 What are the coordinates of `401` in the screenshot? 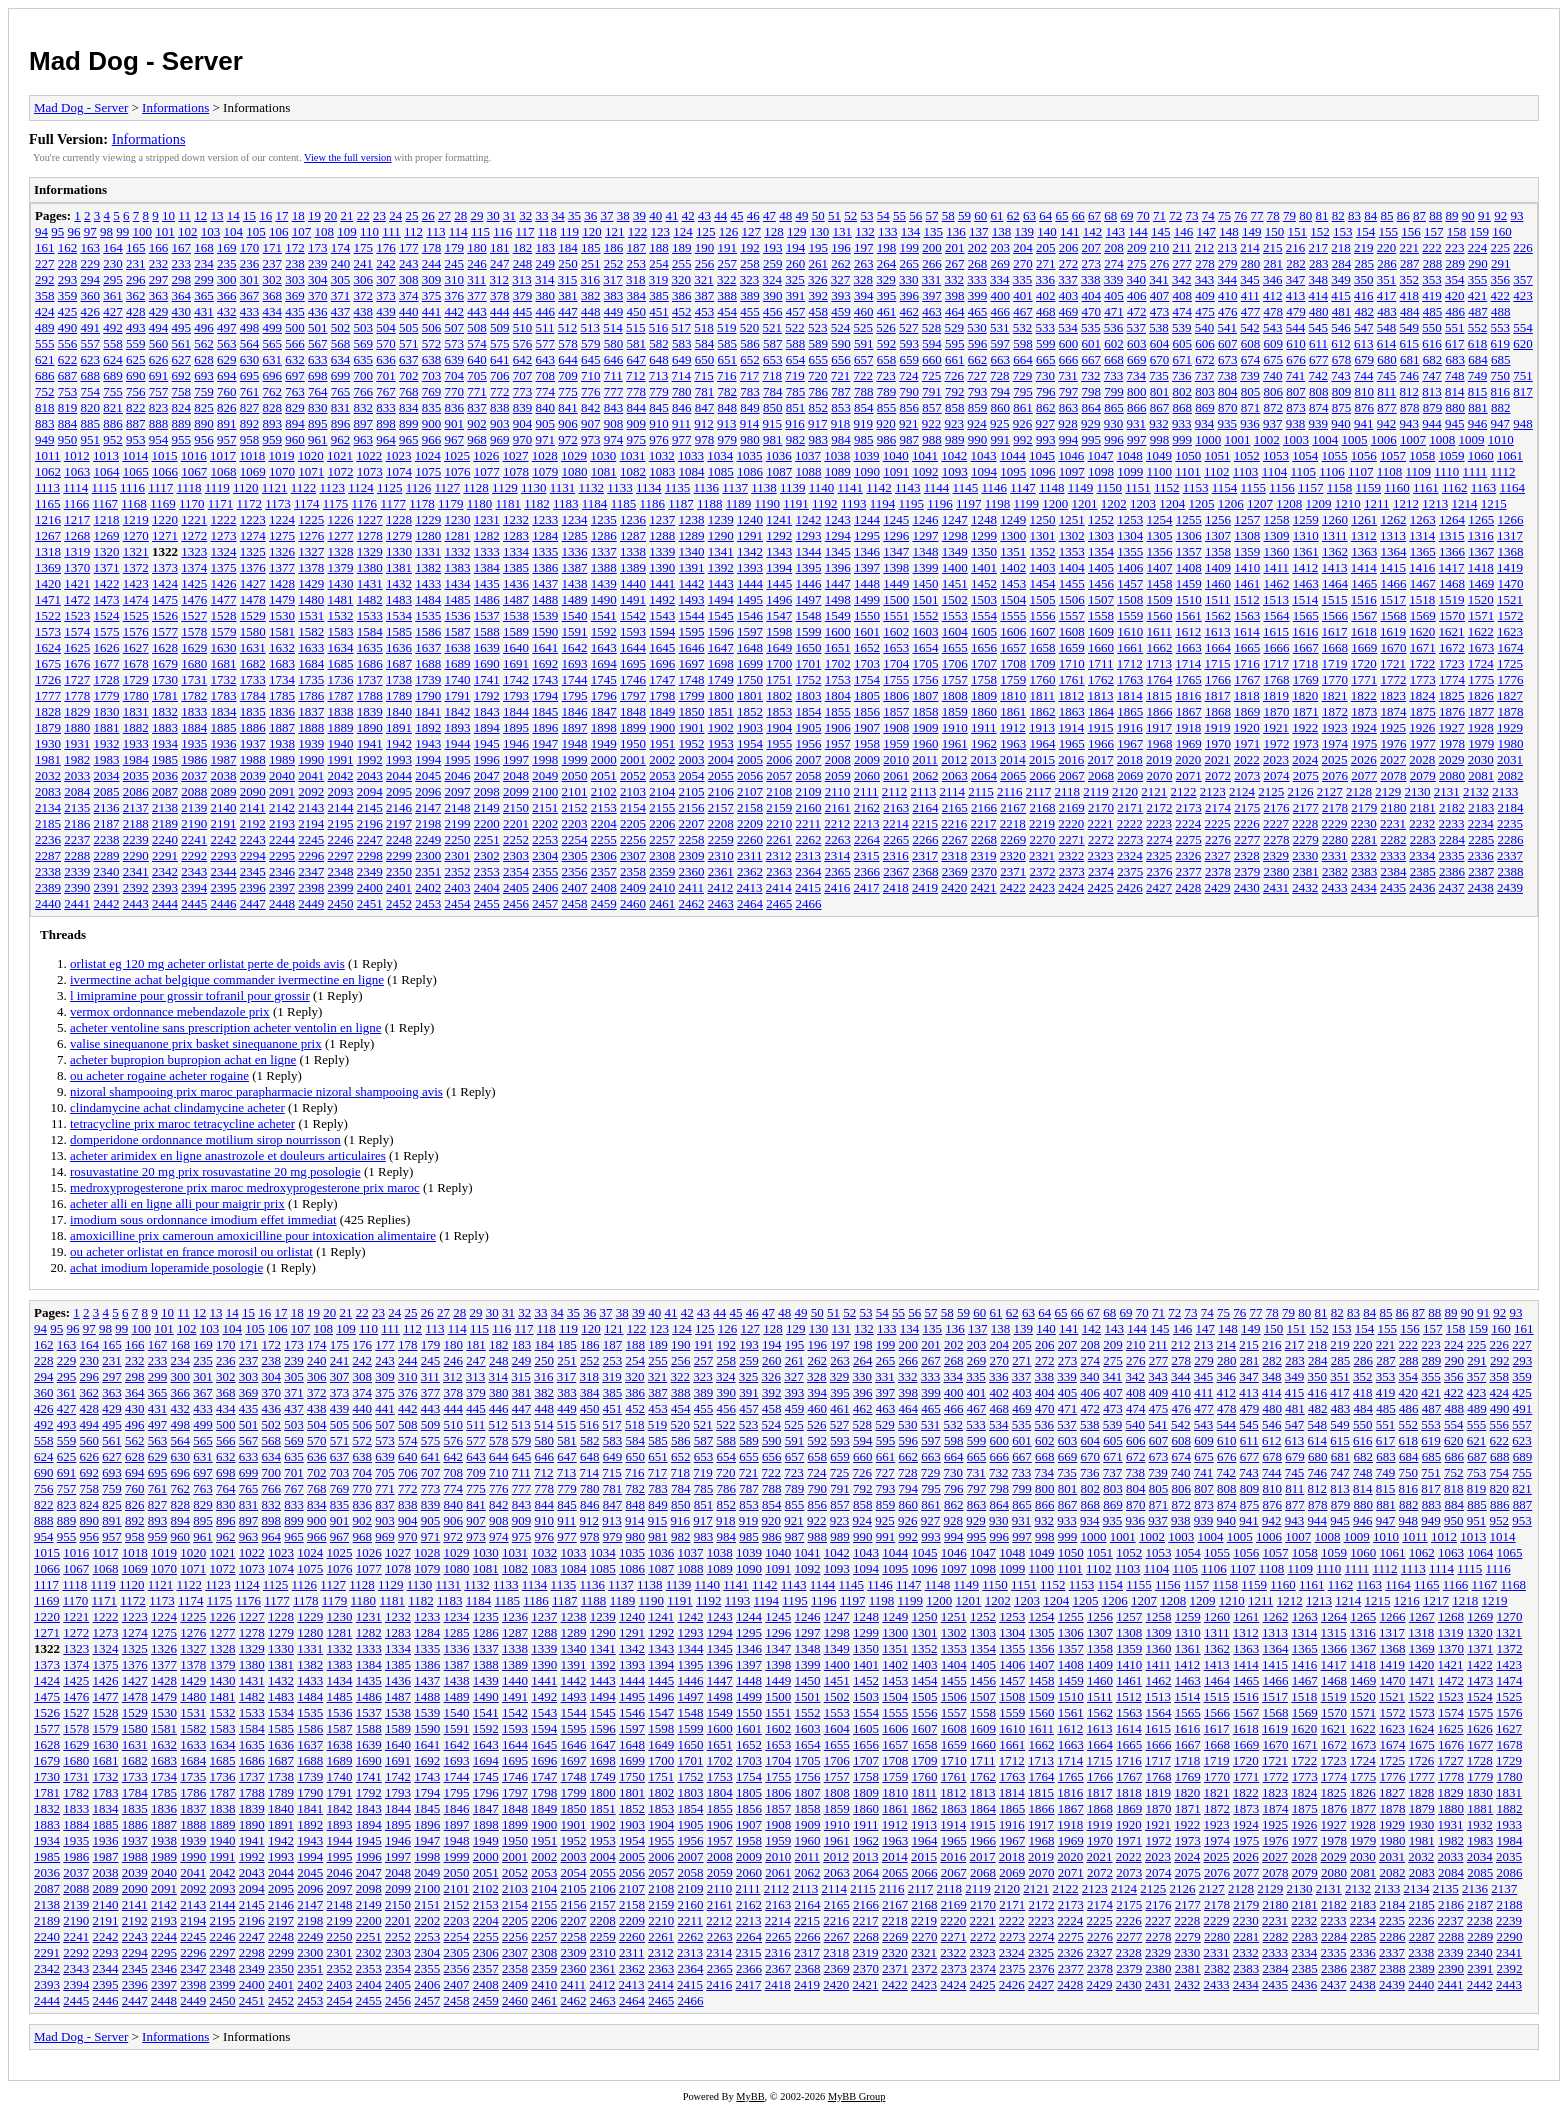 It's located at (1023, 295).